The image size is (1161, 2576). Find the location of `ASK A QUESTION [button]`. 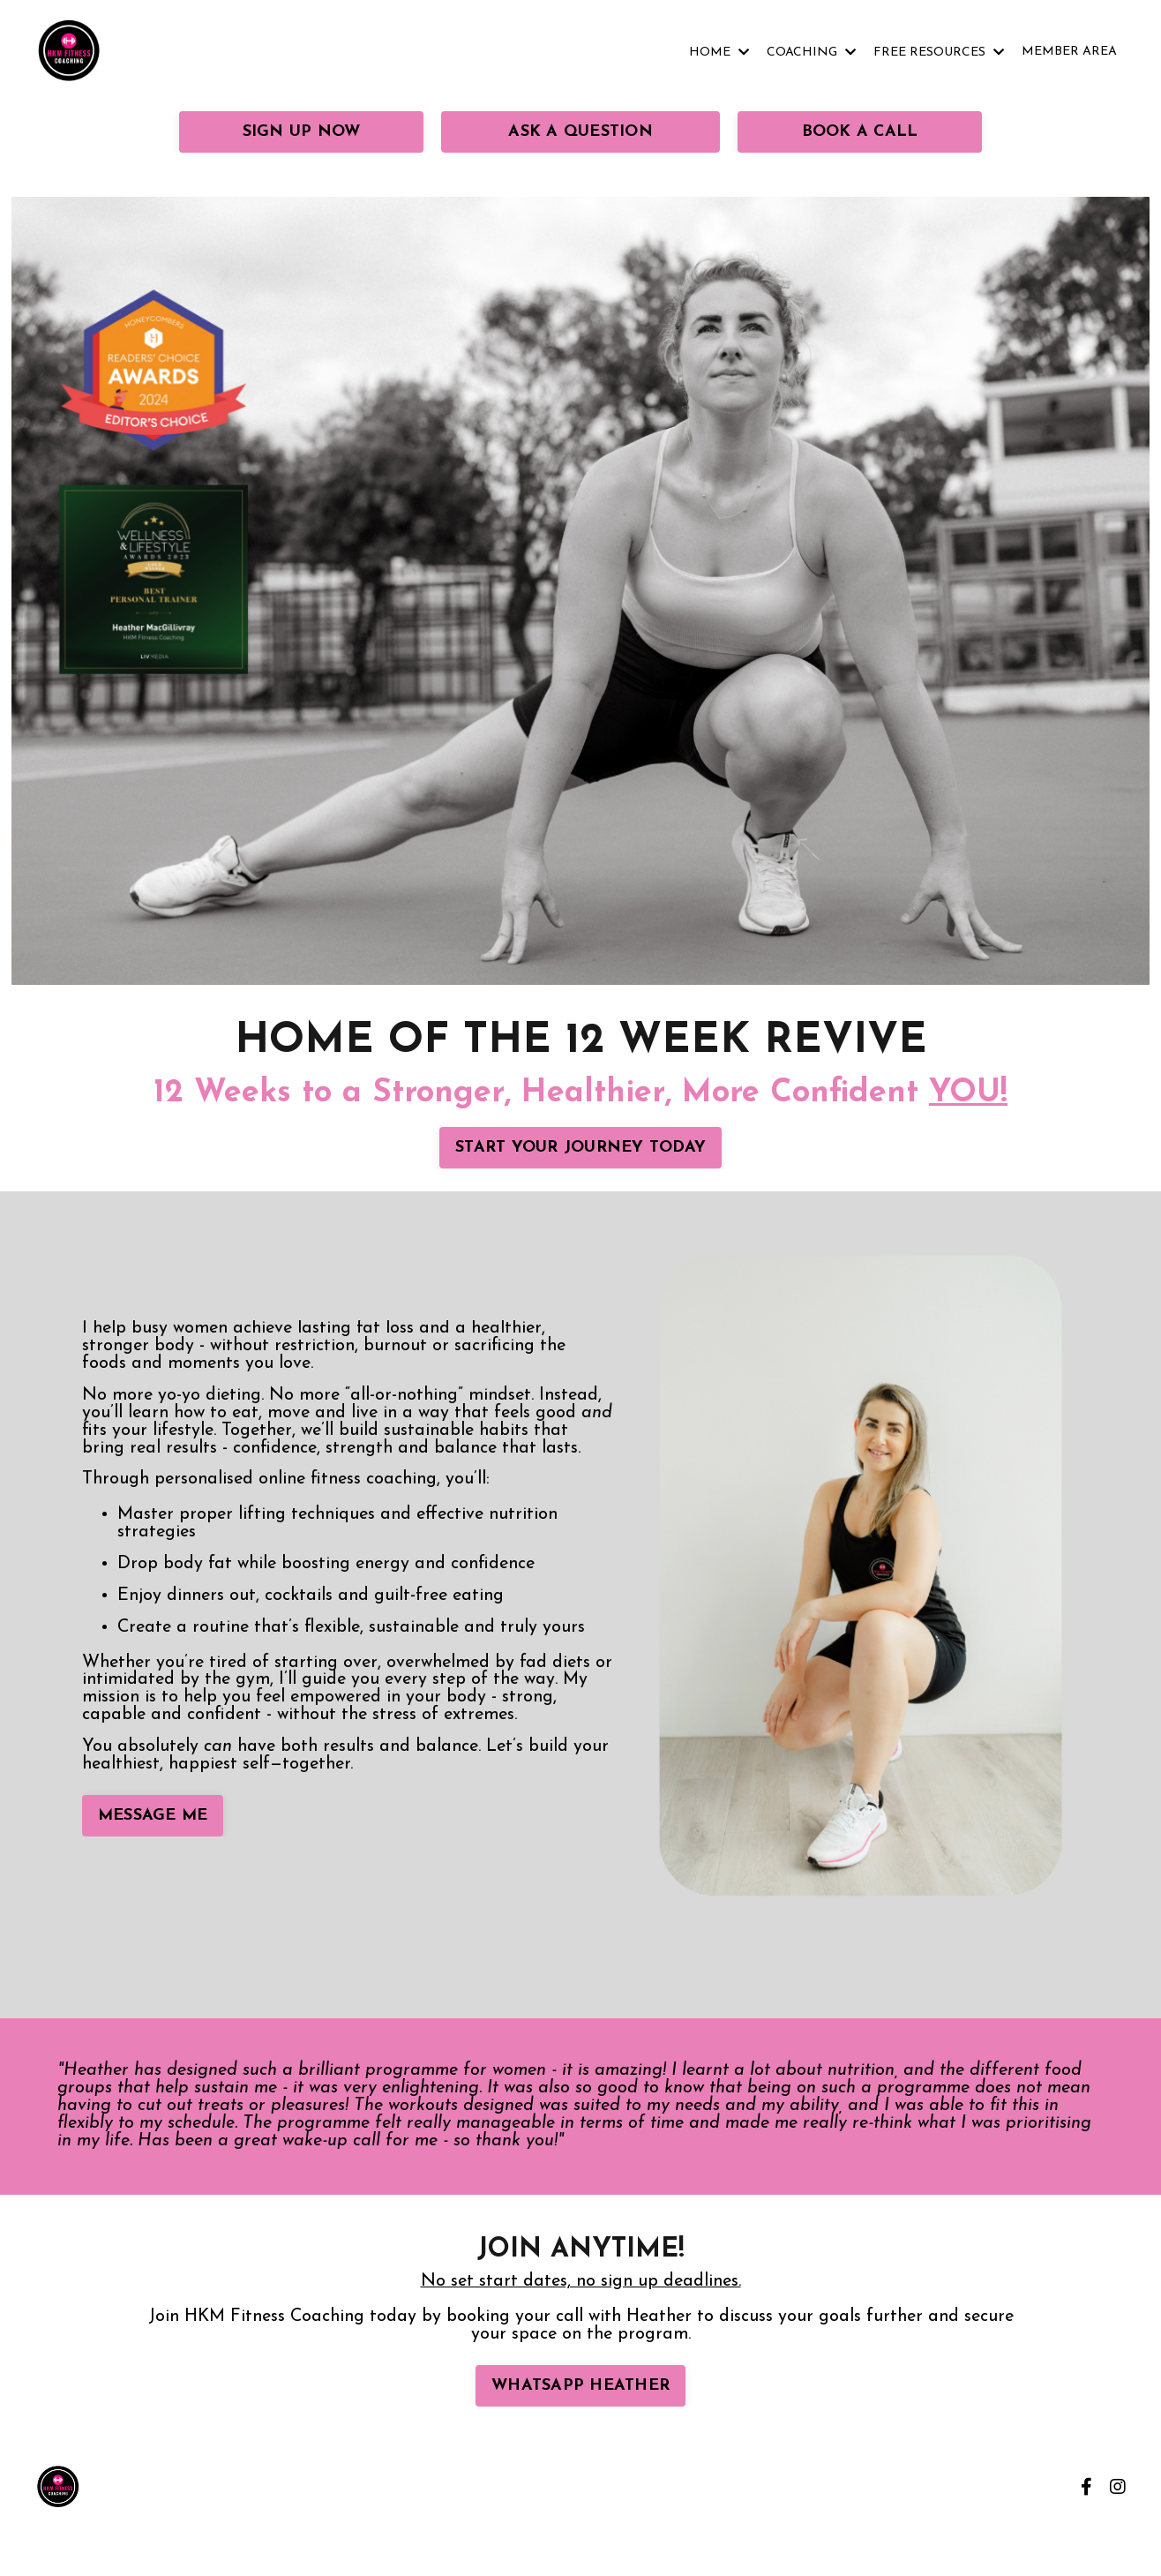

ASK A QUESTION [button] is located at coordinates (580, 132).